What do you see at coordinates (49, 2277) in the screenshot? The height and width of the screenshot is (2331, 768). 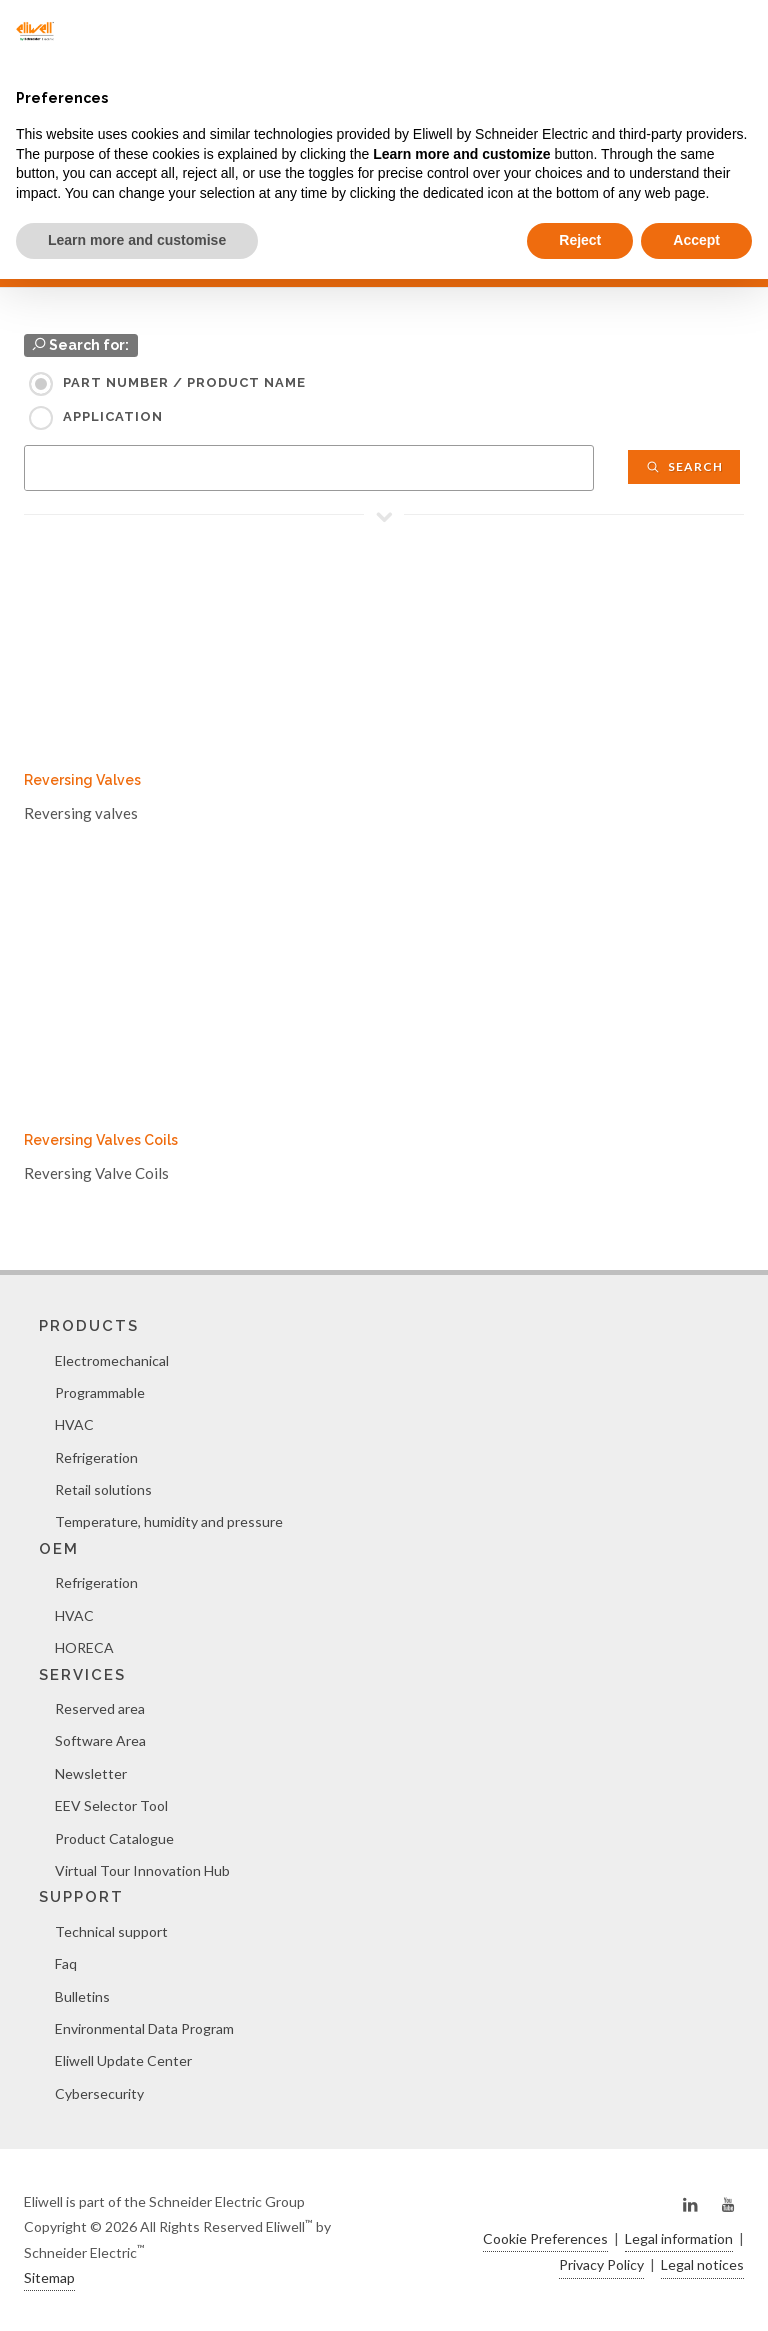 I see `Sitemap` at bounding box center [49, 2277].